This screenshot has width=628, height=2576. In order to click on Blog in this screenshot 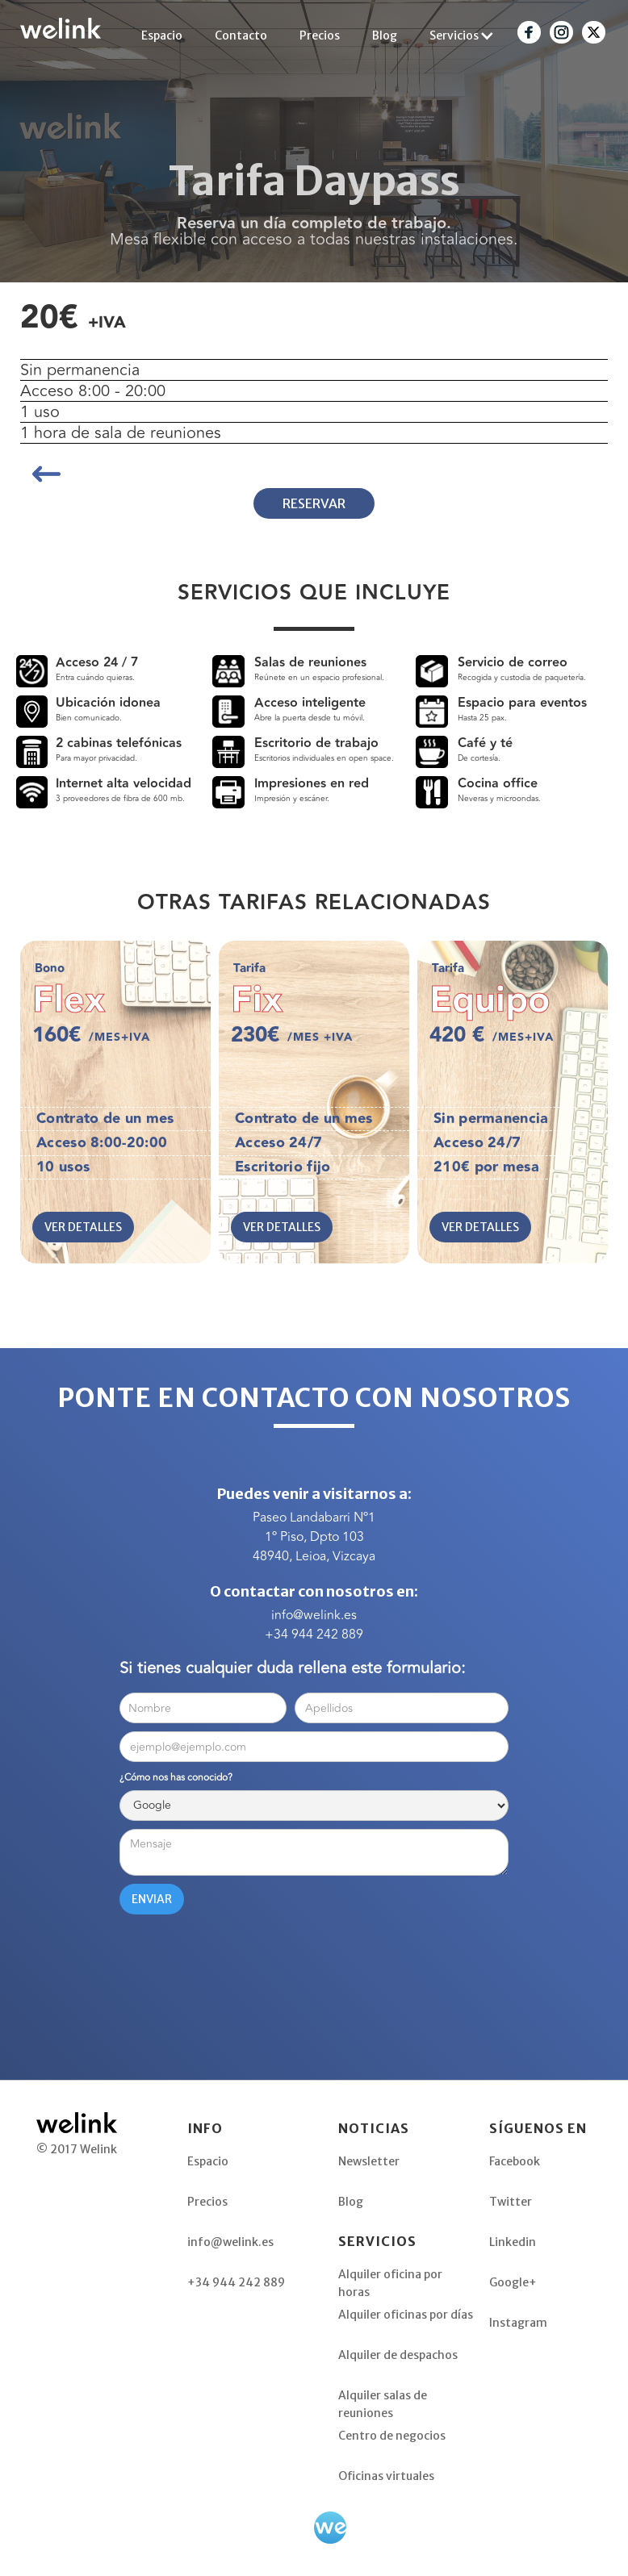, I will do `click(384, 35)`.